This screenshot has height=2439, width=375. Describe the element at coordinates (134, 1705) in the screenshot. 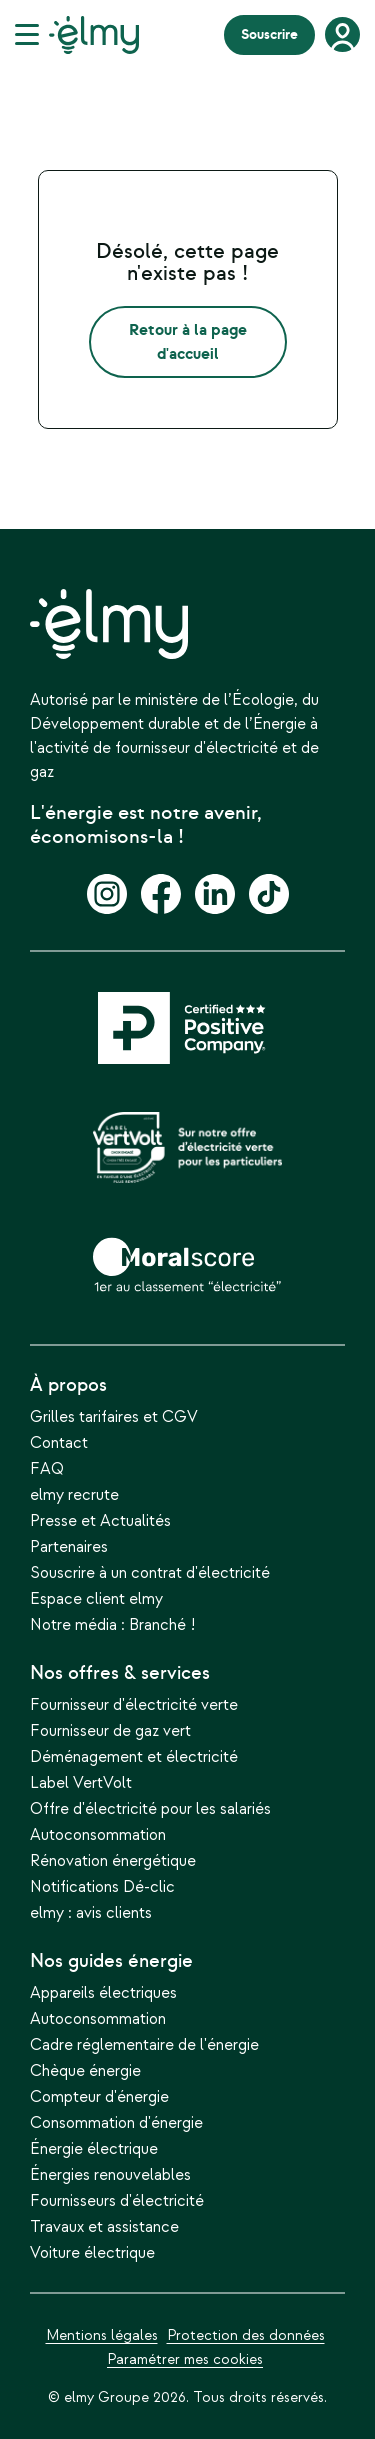

I see `Fournisseur d'électricité verte` at that location.